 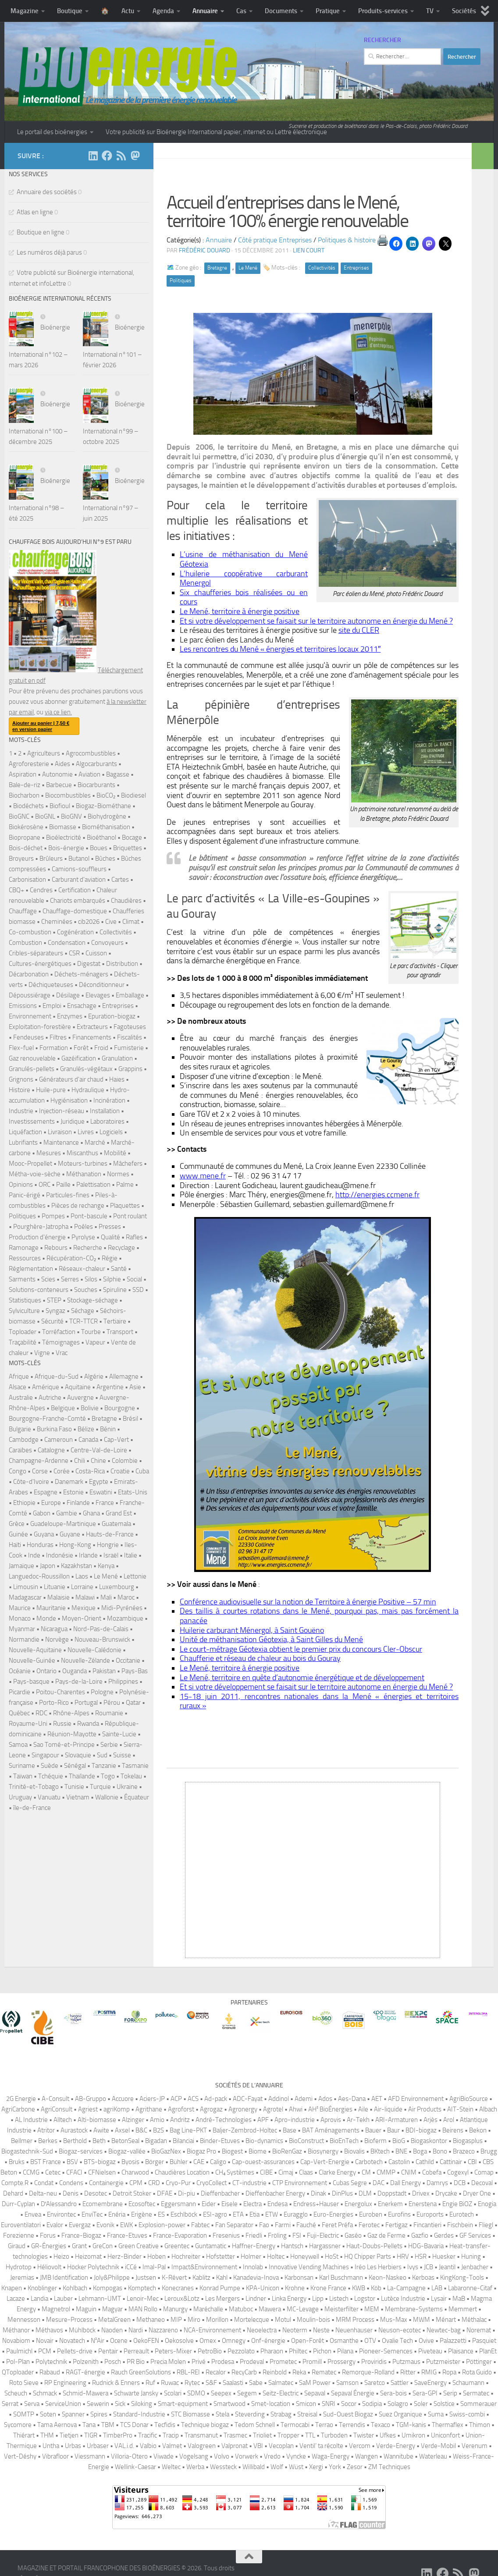 I want to click on Mali, so click(x=106, y=1597).